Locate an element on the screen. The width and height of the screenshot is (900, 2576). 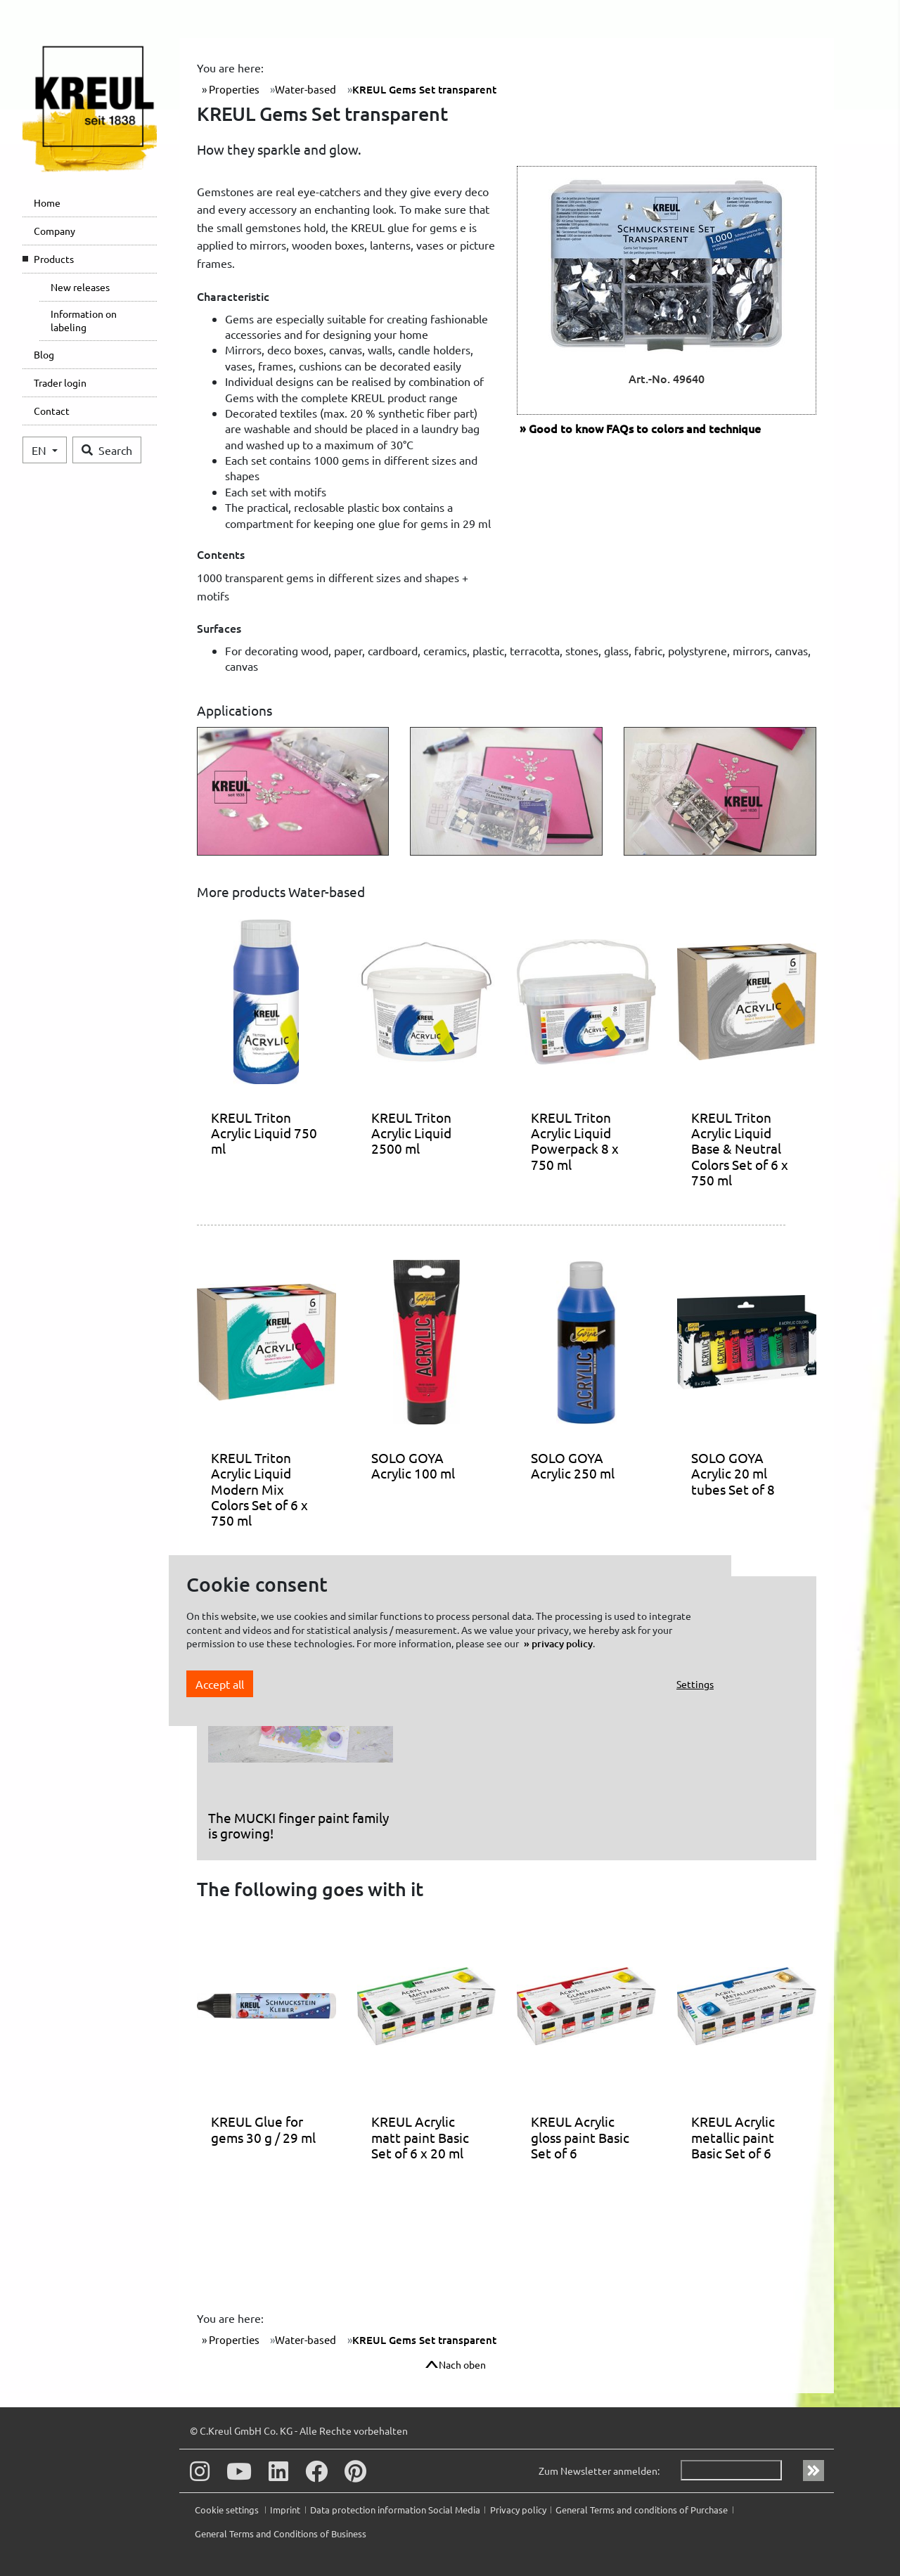
Products is located at coordinates (54, 258).